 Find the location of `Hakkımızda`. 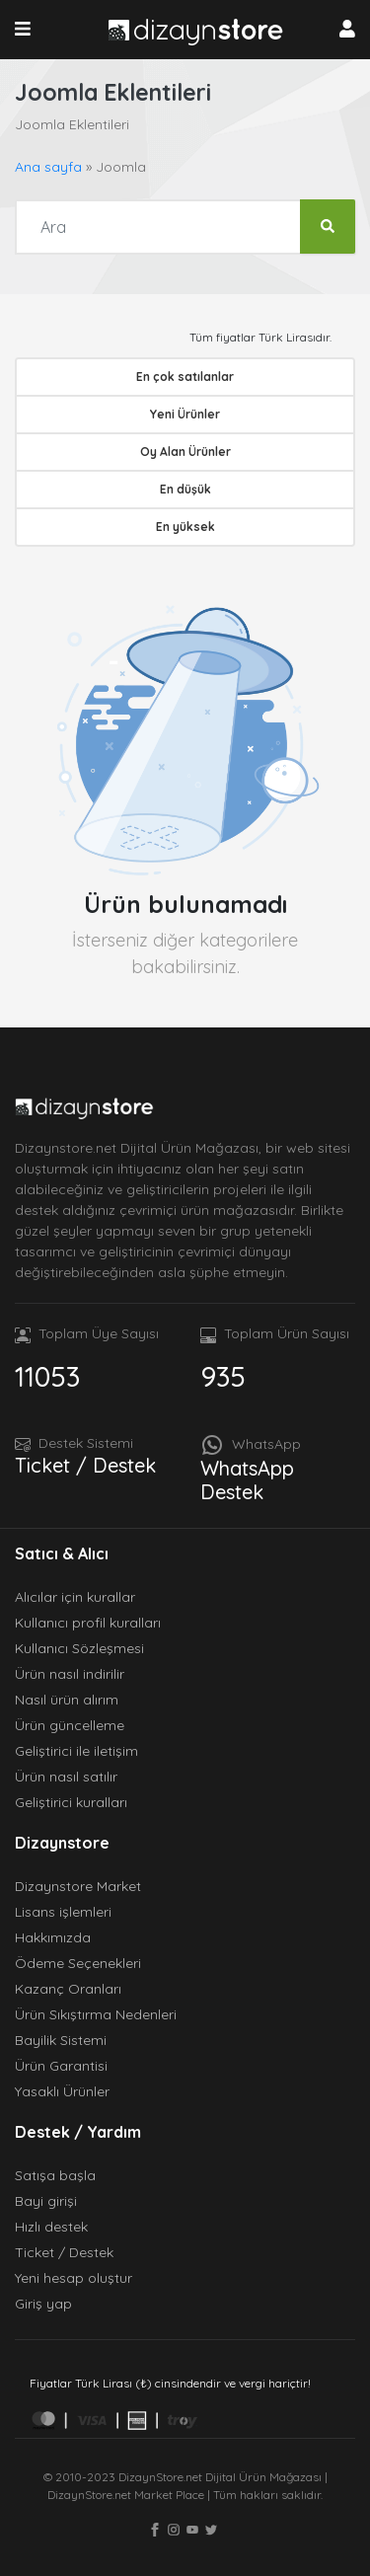

Hakkımızda is located at coordinates (53, 1937).